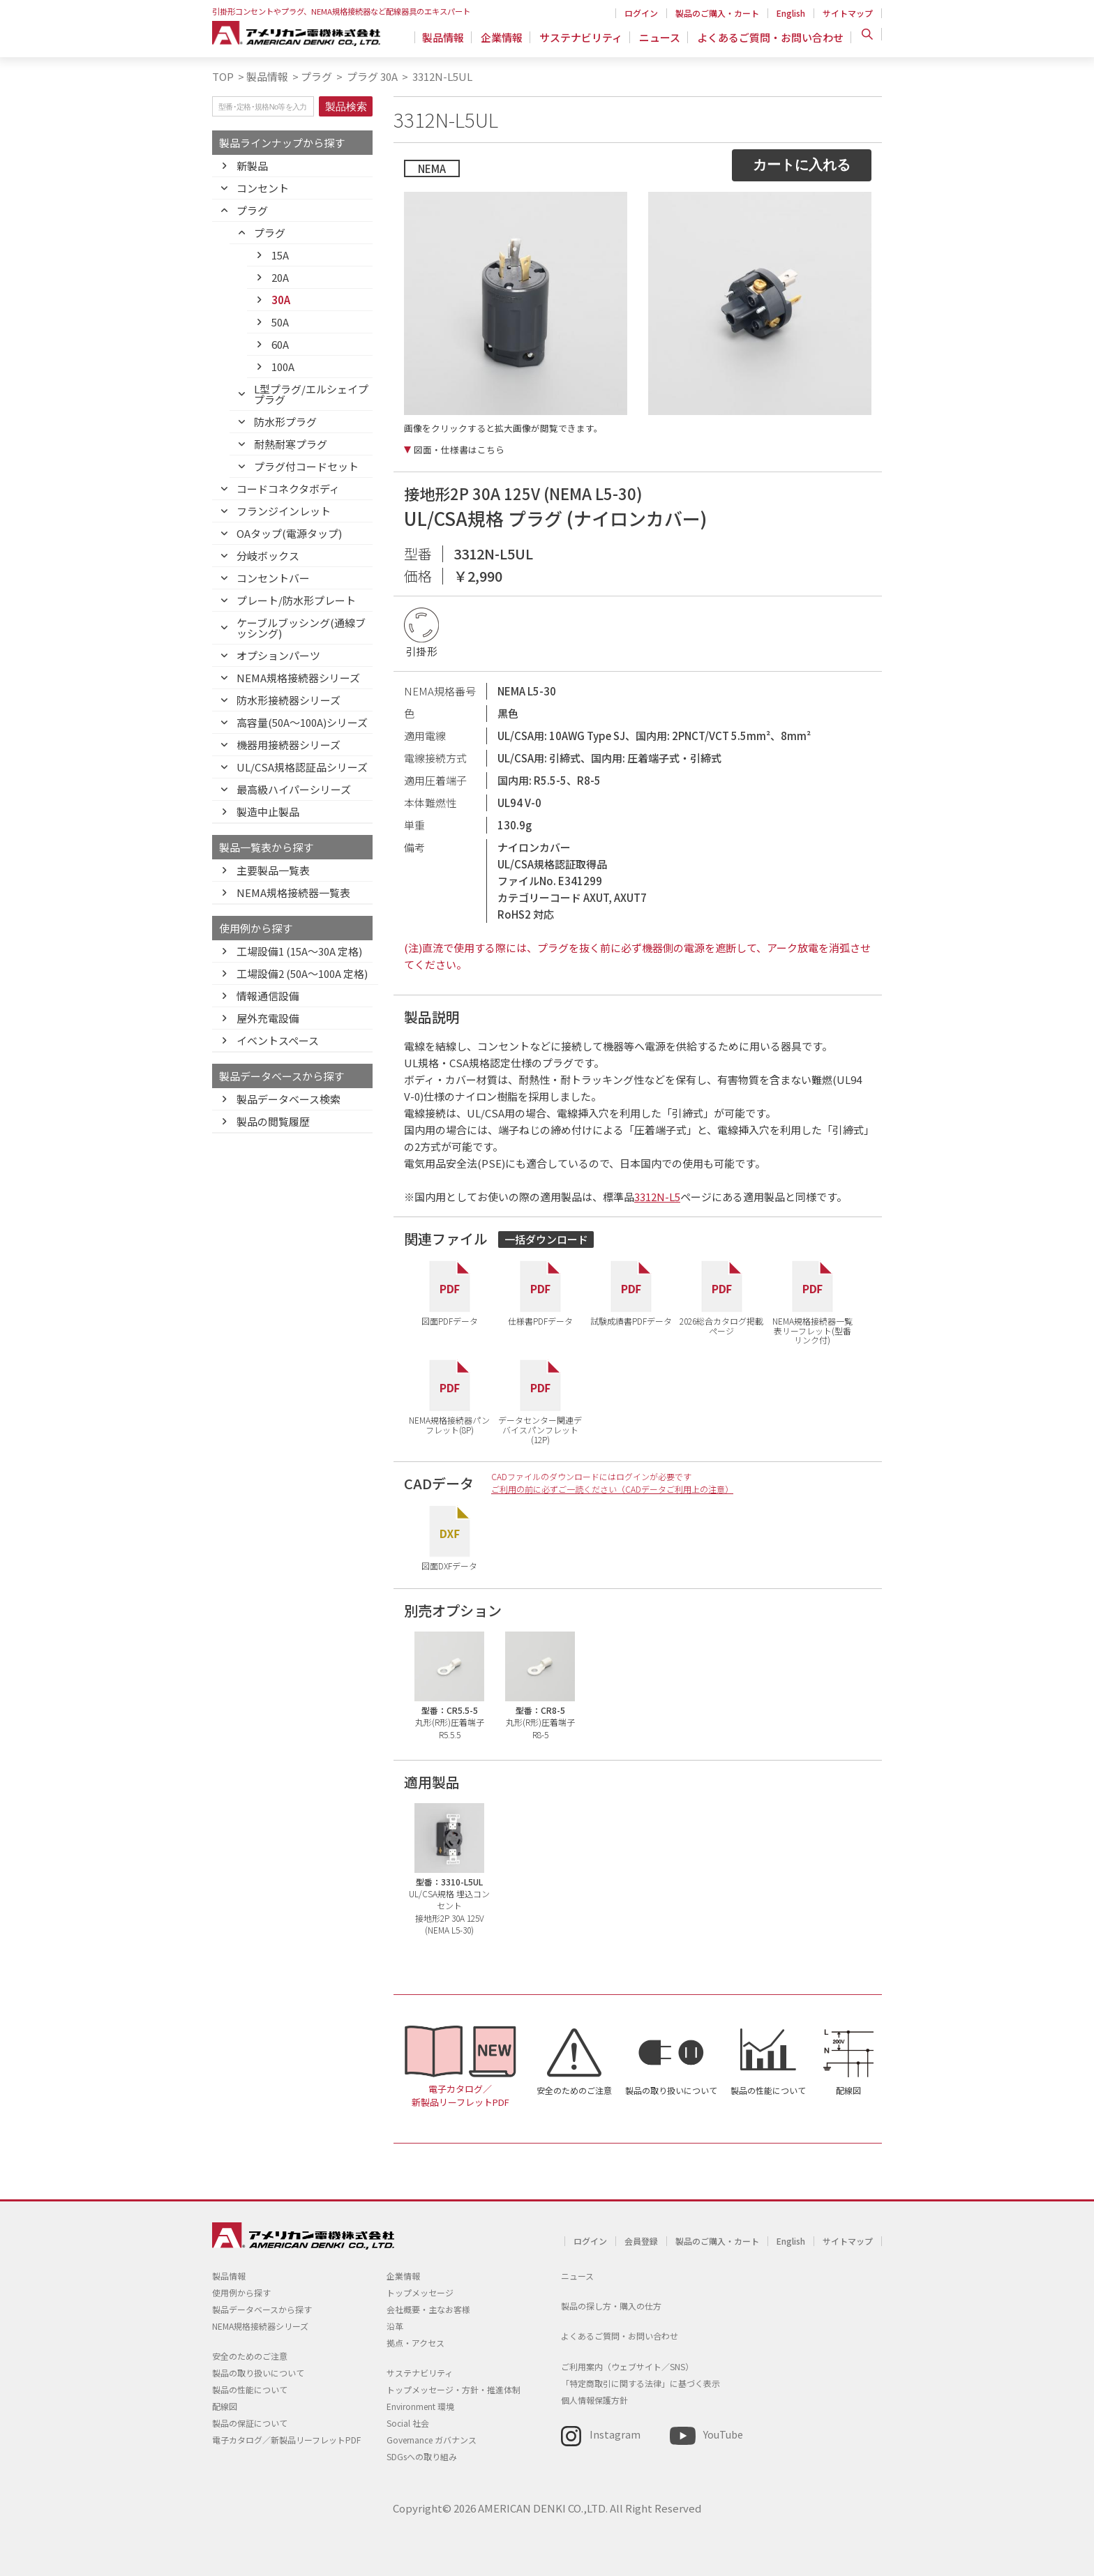 Image resolution: width=1094 pixels, height=2576 pixels. Describe the element at coordinates (371, 76) in the screenshot. I see `プラグ 30A` at that location.